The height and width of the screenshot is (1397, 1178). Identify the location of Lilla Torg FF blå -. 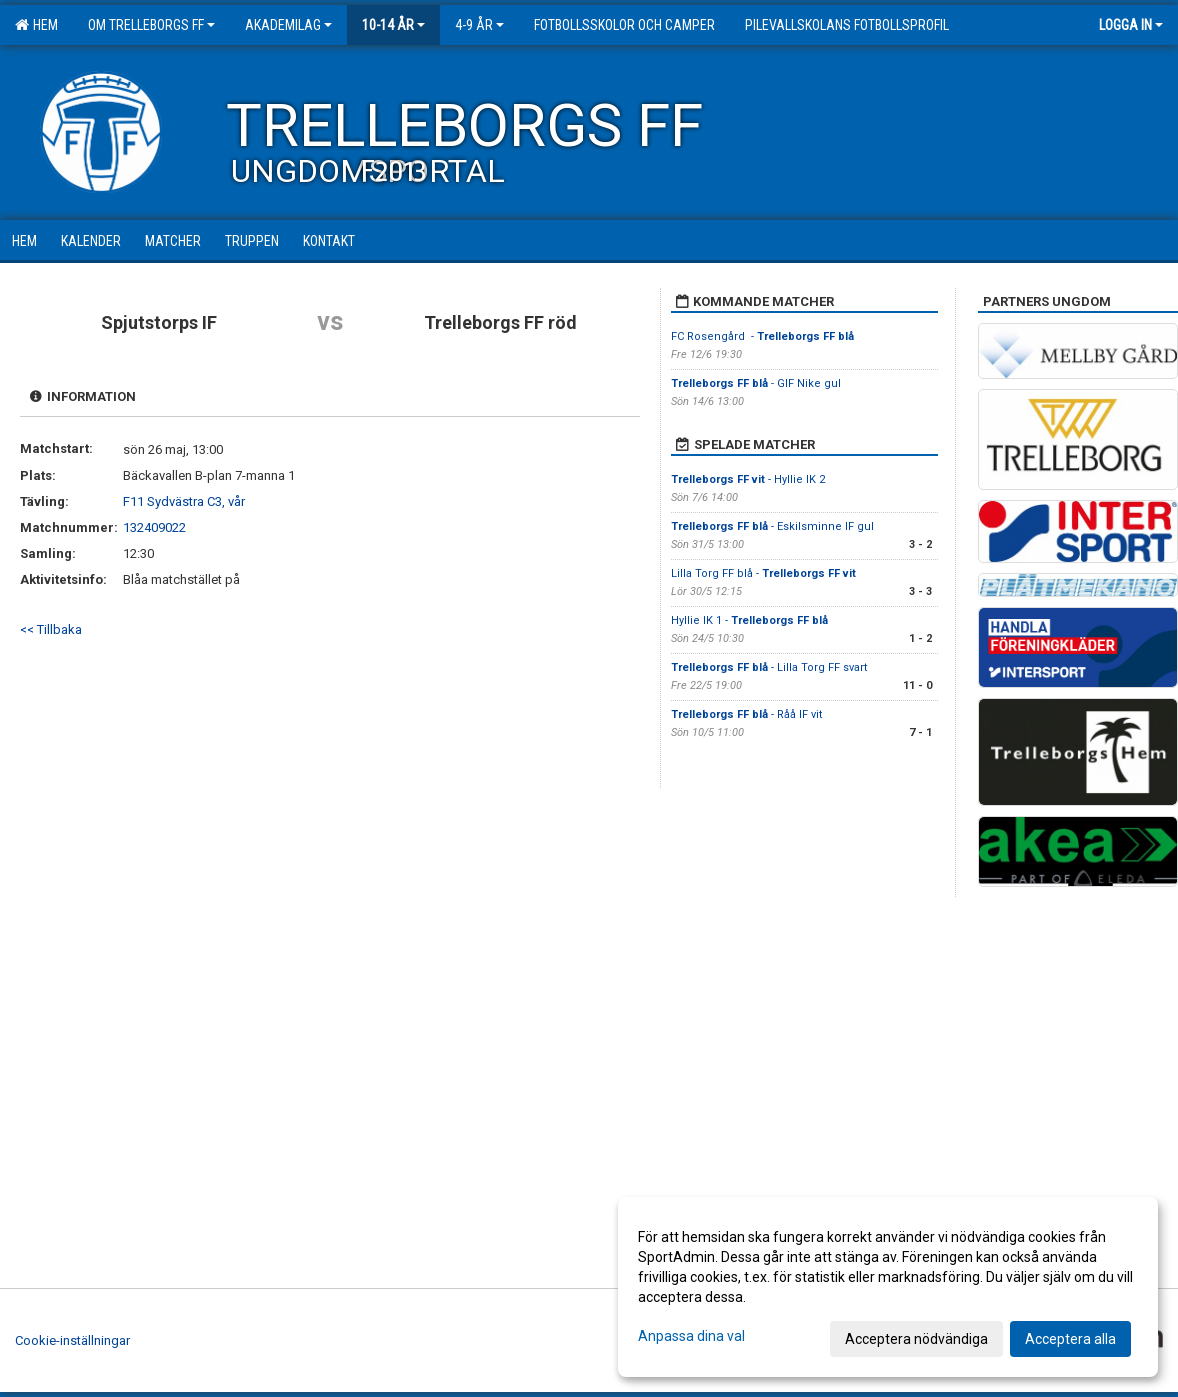
(763, 573).